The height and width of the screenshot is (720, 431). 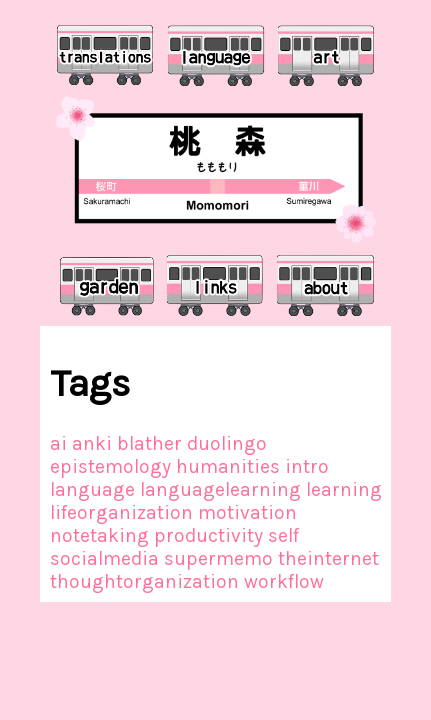 What do you see at coordinates (283, 535) in the screenshot?
I see `self` at bounding box center [283, 535].